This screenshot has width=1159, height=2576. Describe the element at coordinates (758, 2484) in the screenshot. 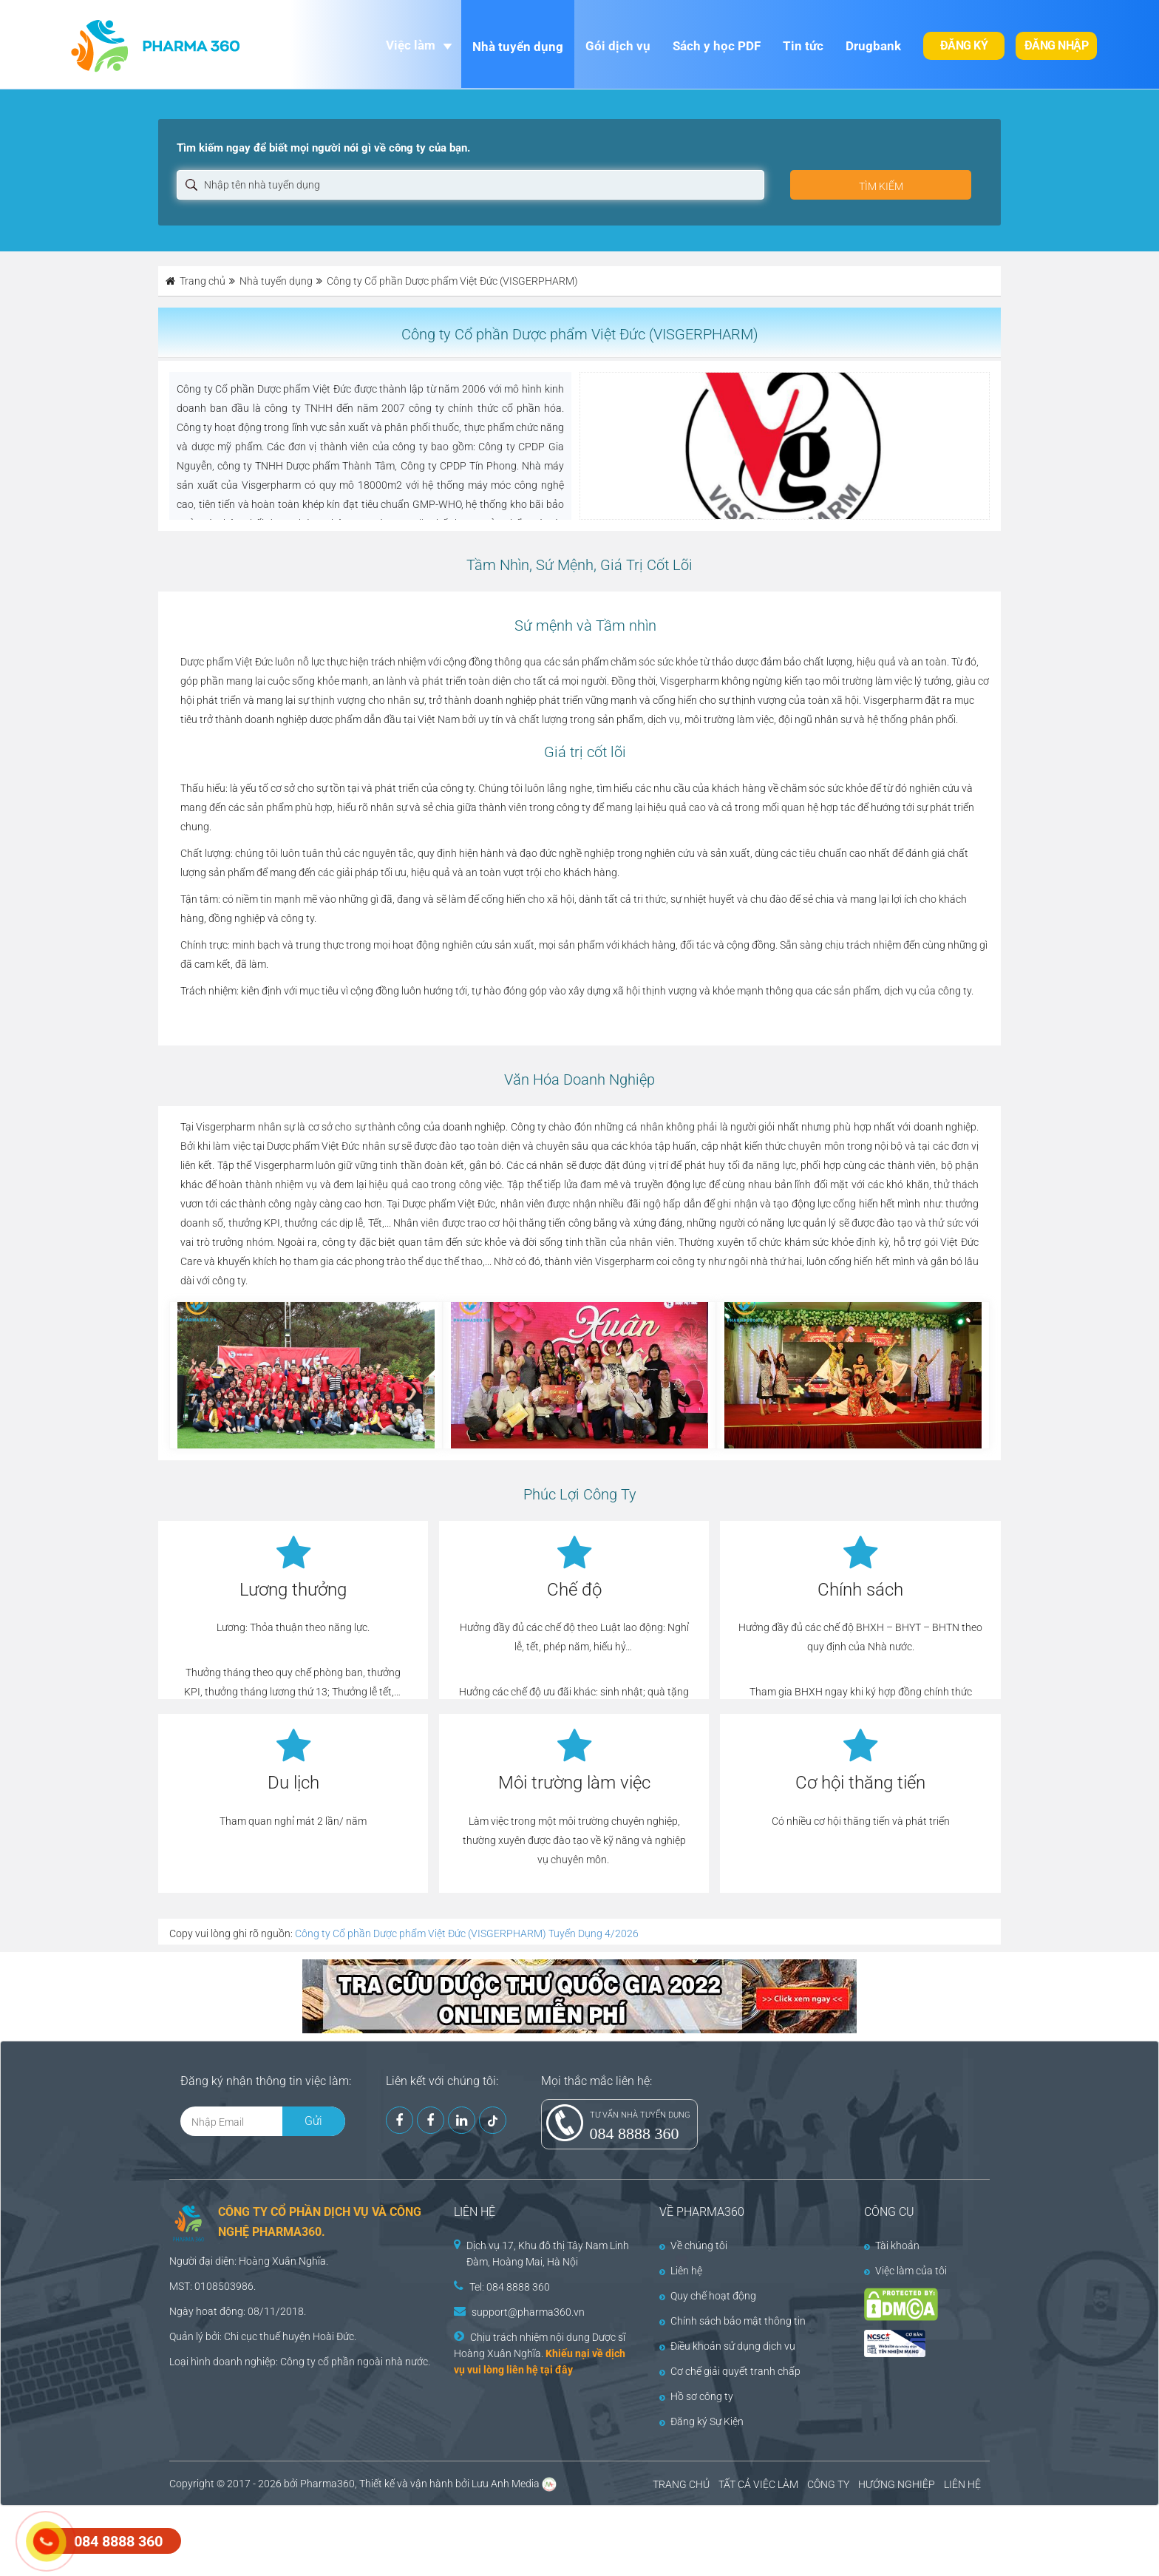

I see `TẤT CẢ VIỆC LÀM` at that location.